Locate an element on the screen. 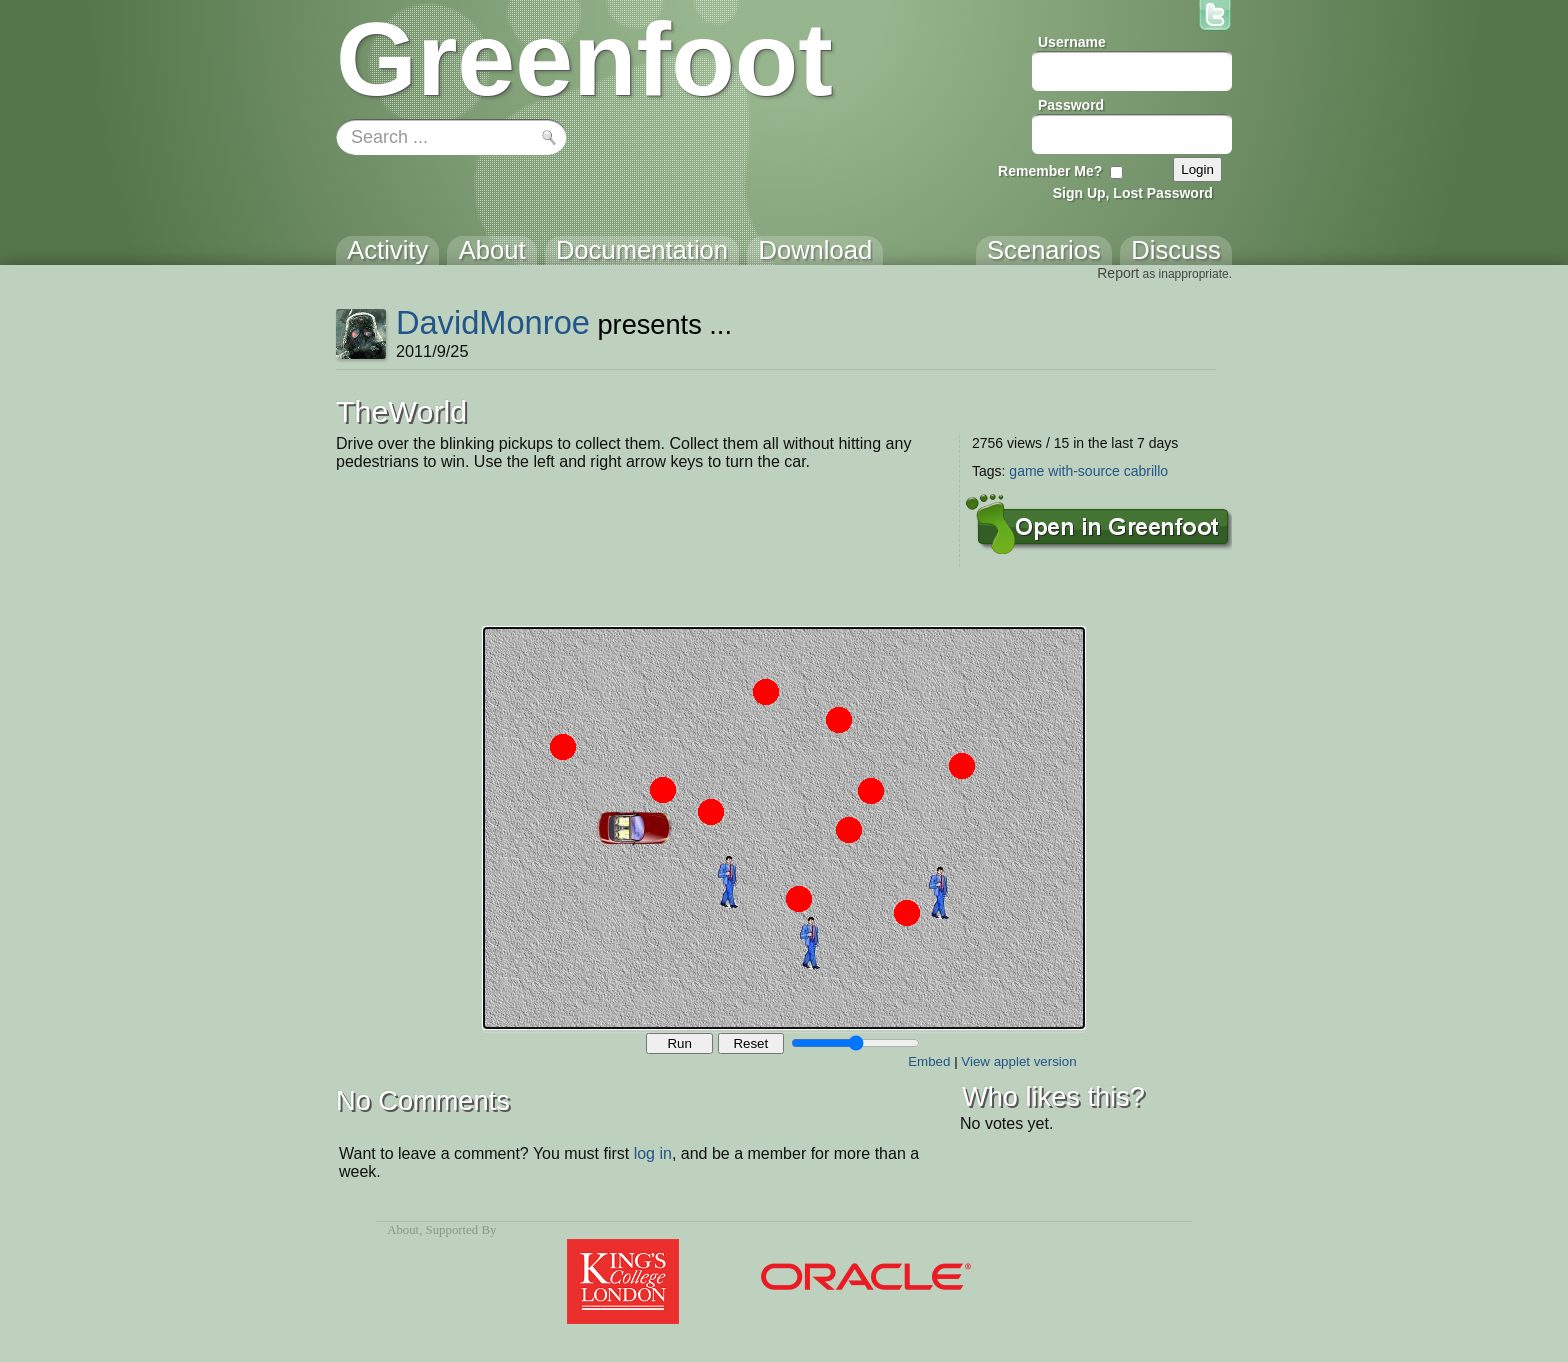 The image size is (1568, 1362). cabrillo is located at coordinates (1146, 471).